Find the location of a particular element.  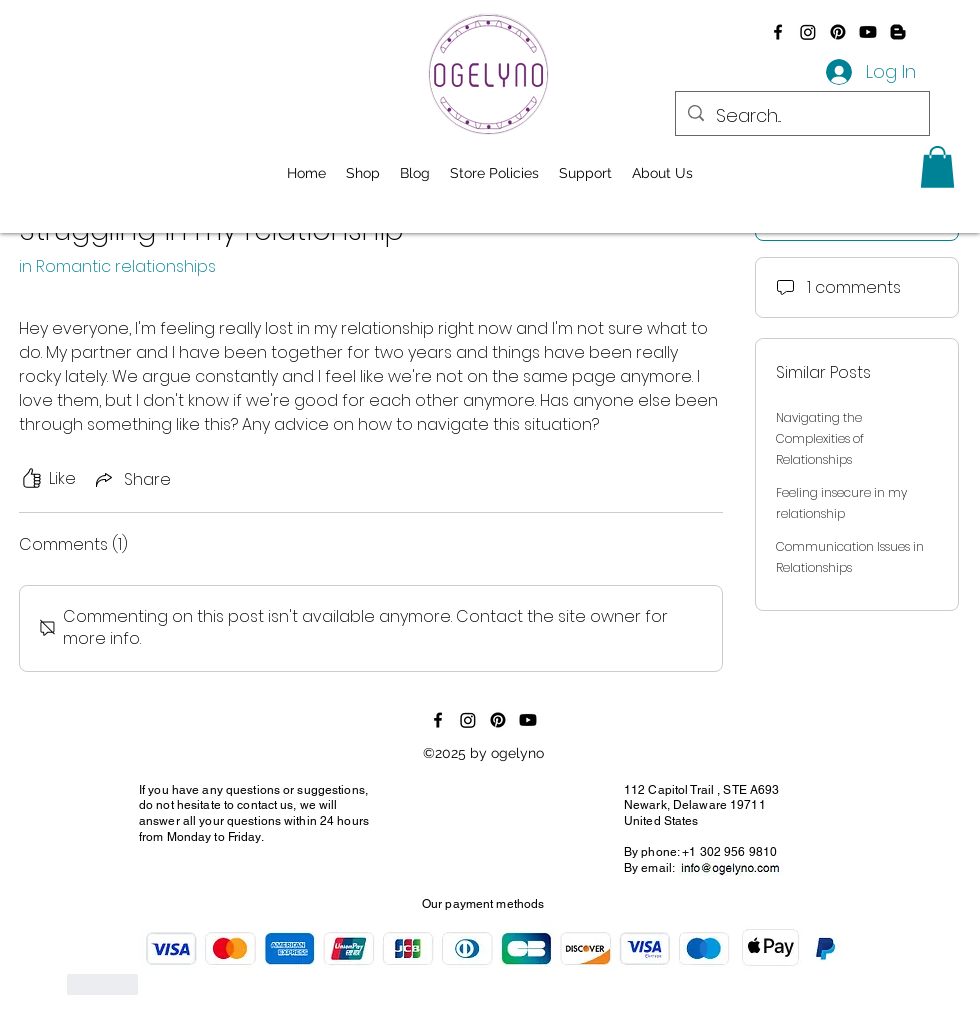

[Blogger] is located at coordinates (898, 32).